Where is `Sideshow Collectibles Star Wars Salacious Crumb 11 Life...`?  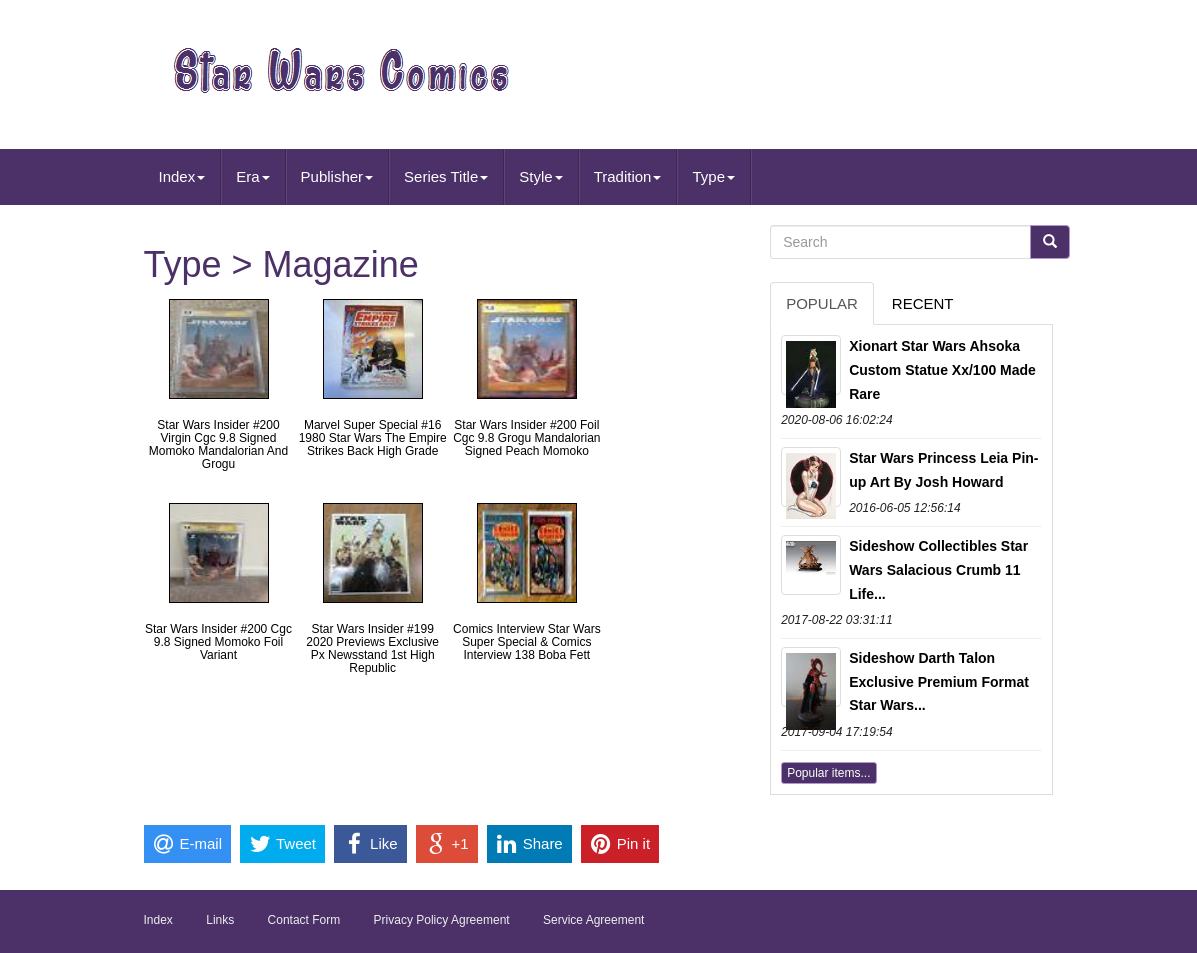 Sideshow Collectibles Star Wars Salacious Crumb 11 Life... is located at coordinates (938, 570).